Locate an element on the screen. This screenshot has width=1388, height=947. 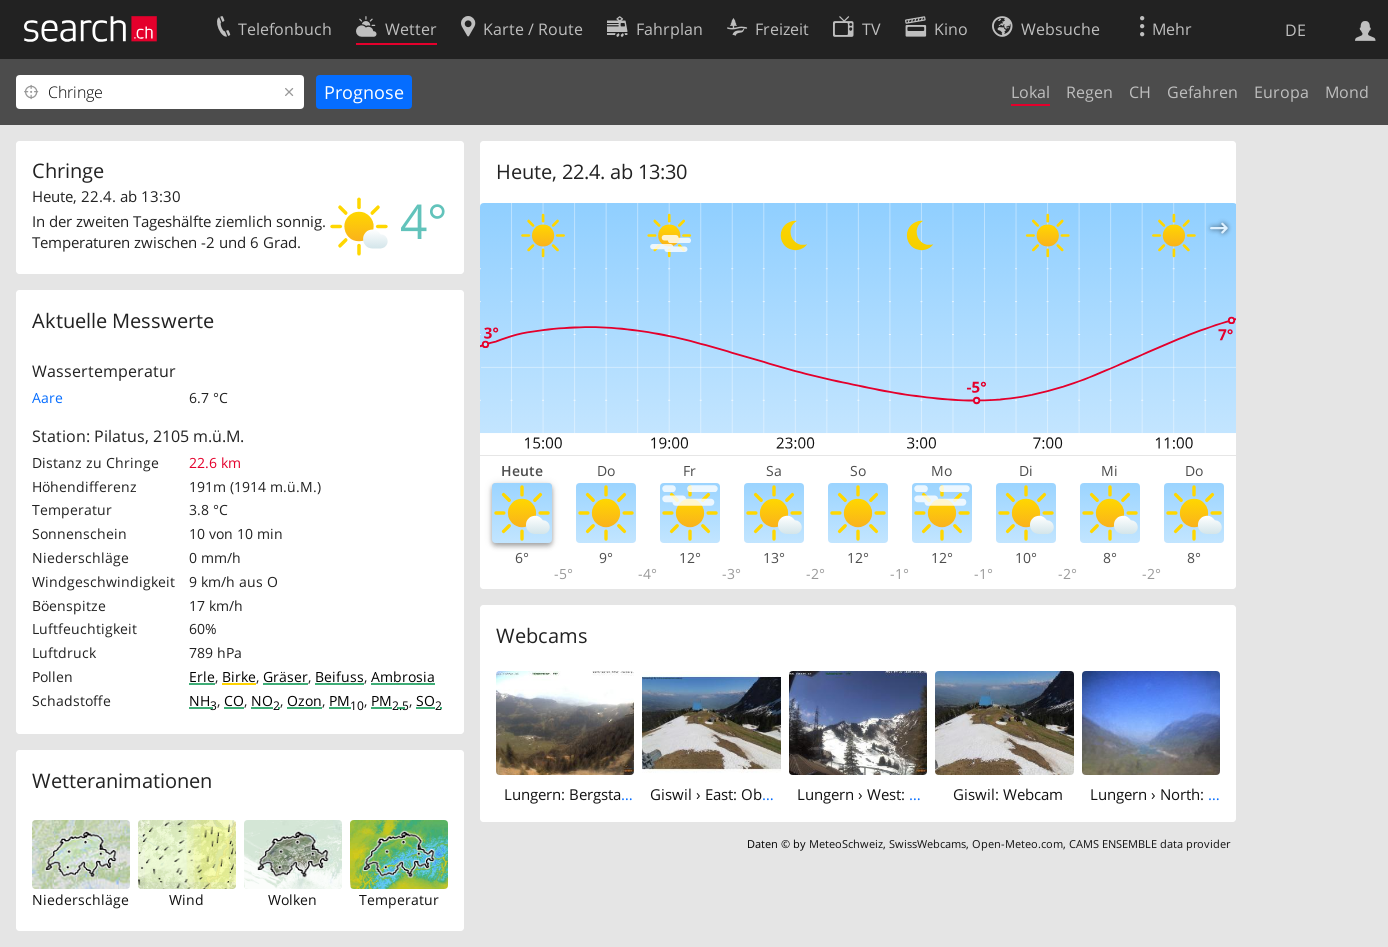
CAMS ENSEMBLE data provider is located at coordinates (1149, 843).